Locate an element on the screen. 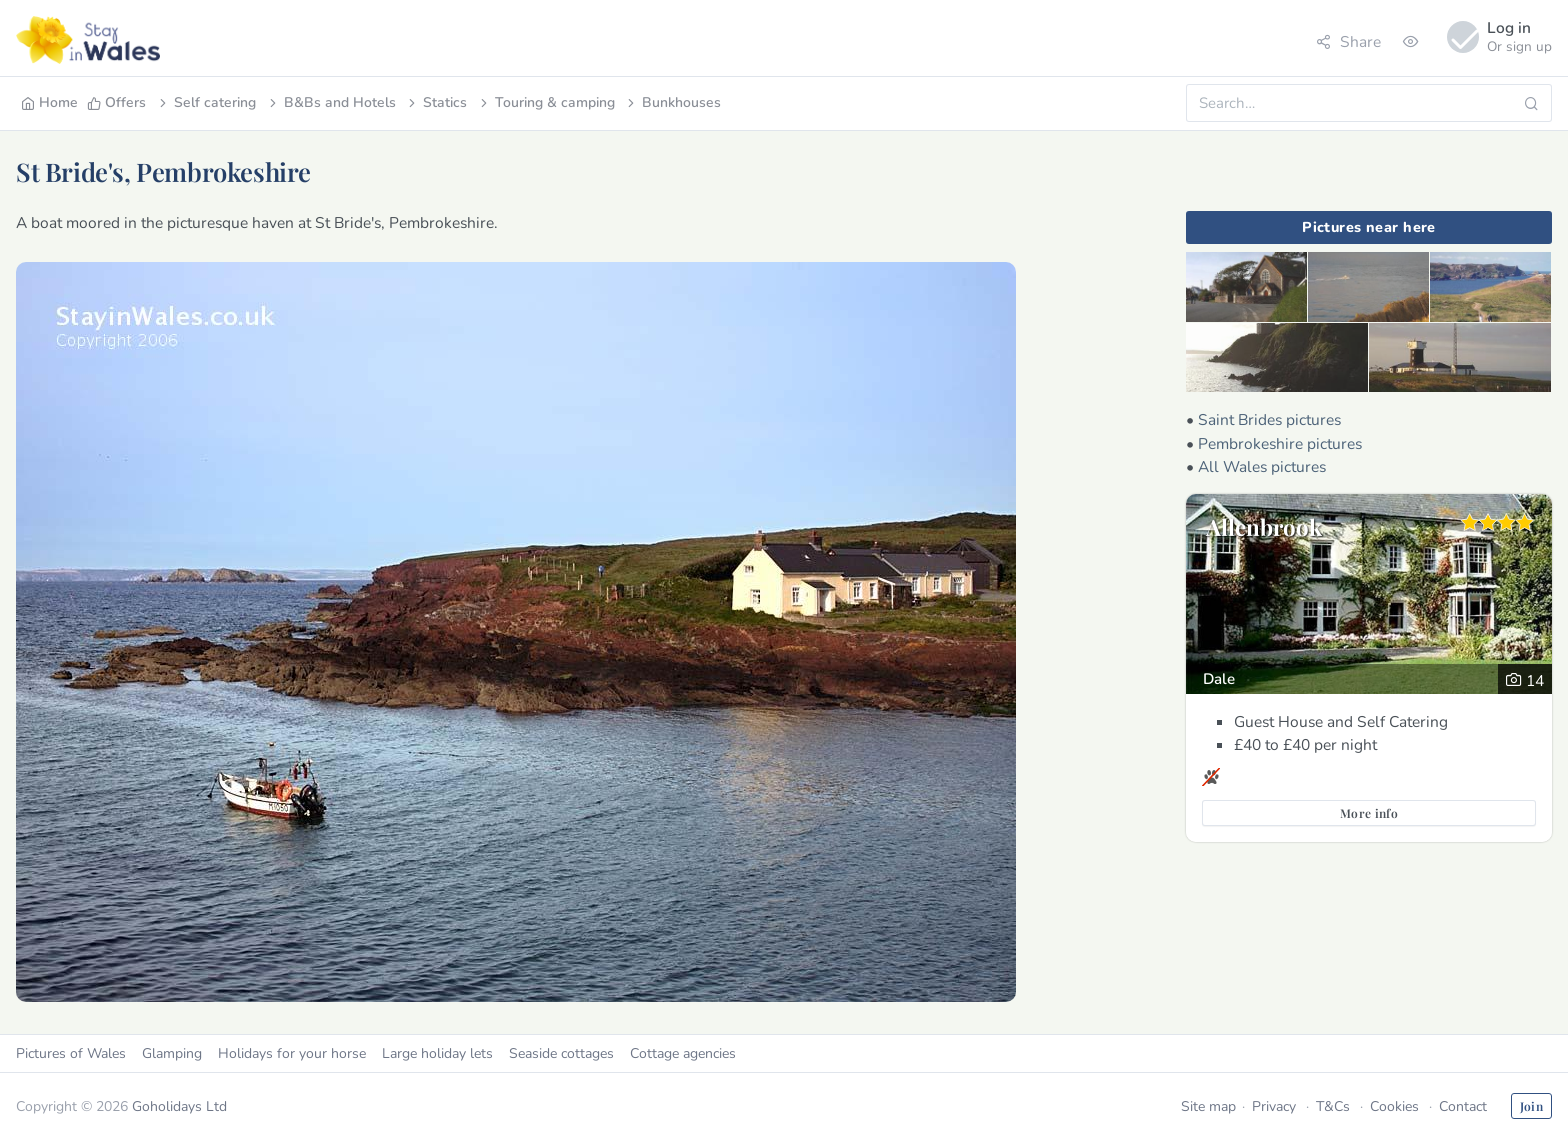  Touring & camping is located at coordinates (546, 102).